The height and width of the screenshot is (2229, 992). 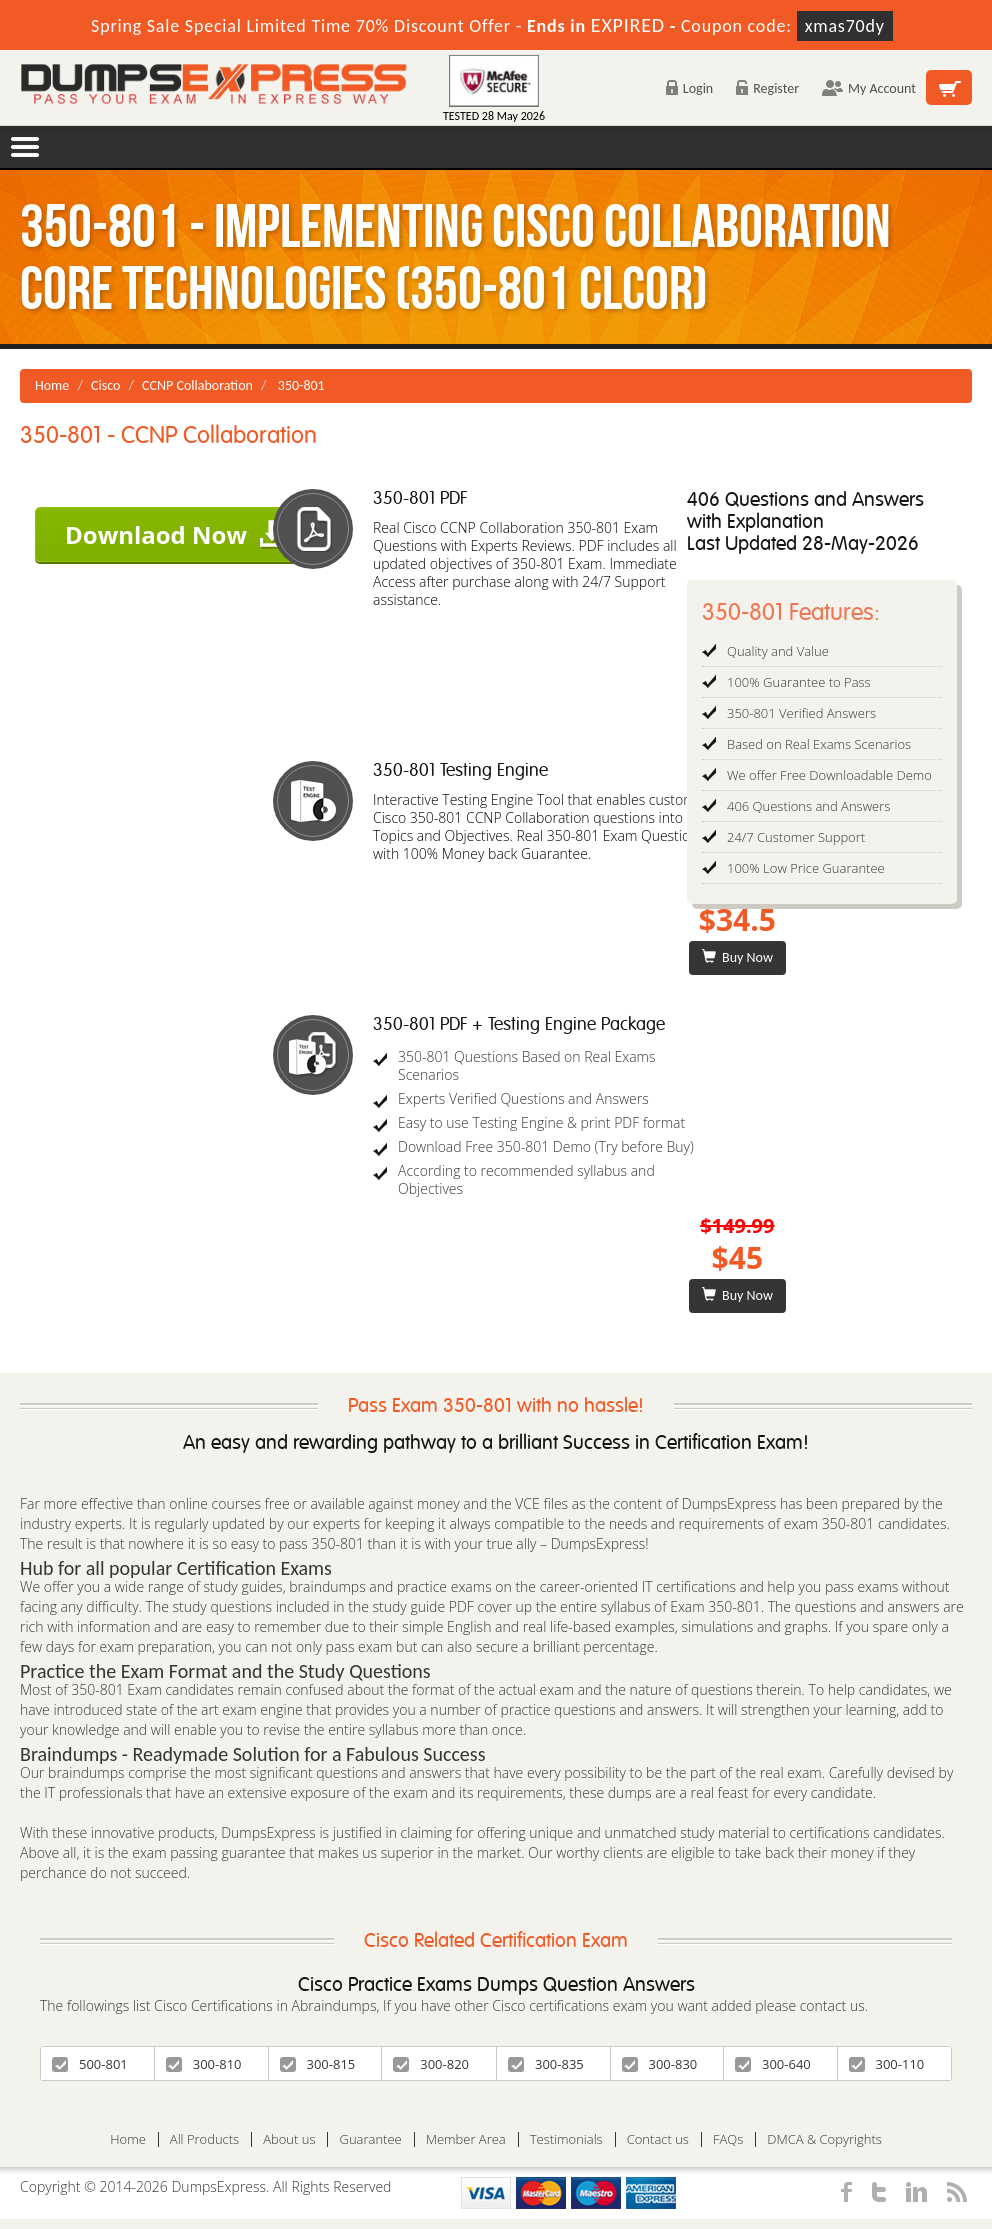 I want to click on Testimonials, so click(x=566, y=2139).